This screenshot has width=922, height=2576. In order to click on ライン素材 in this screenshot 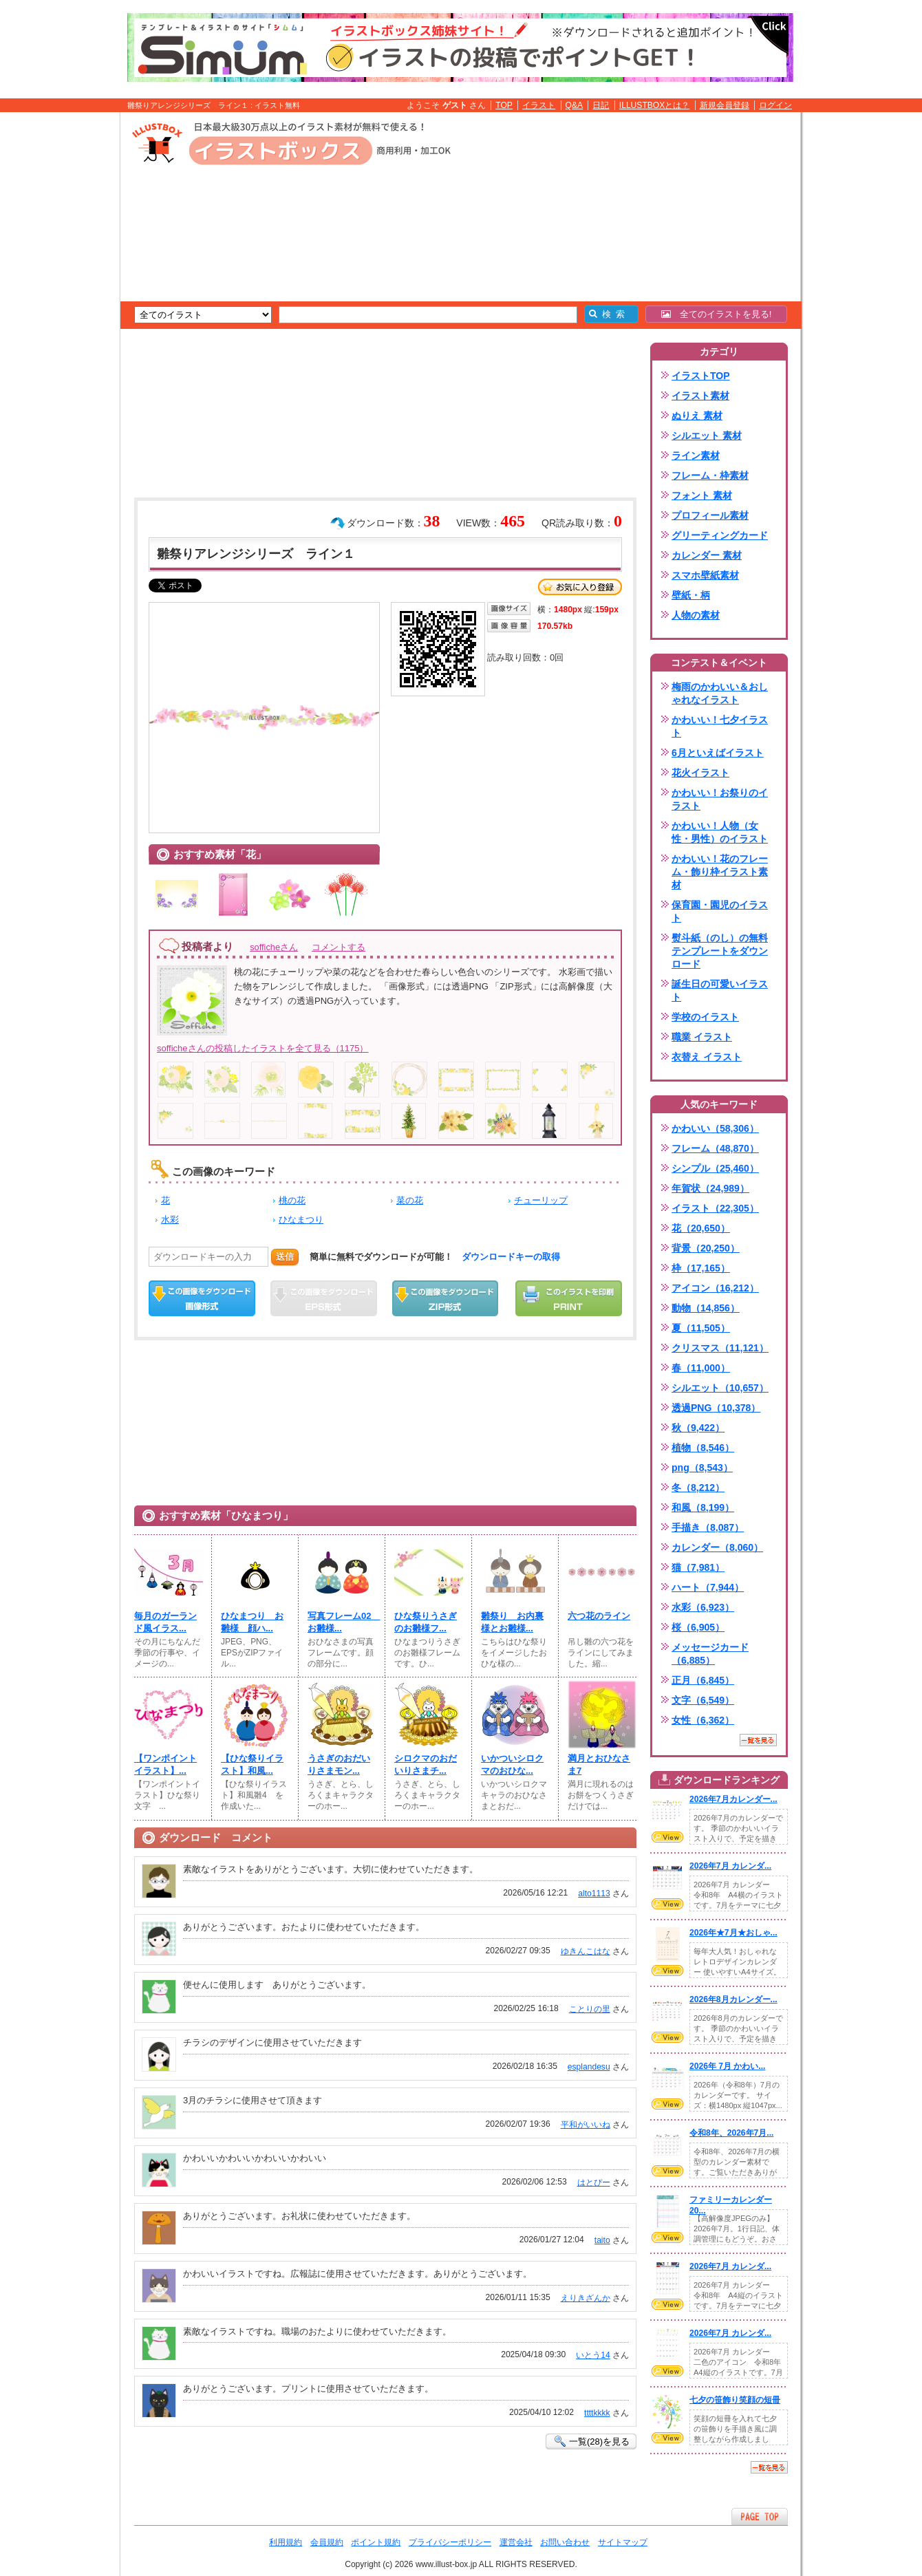, I will do `click(696, 455)`.